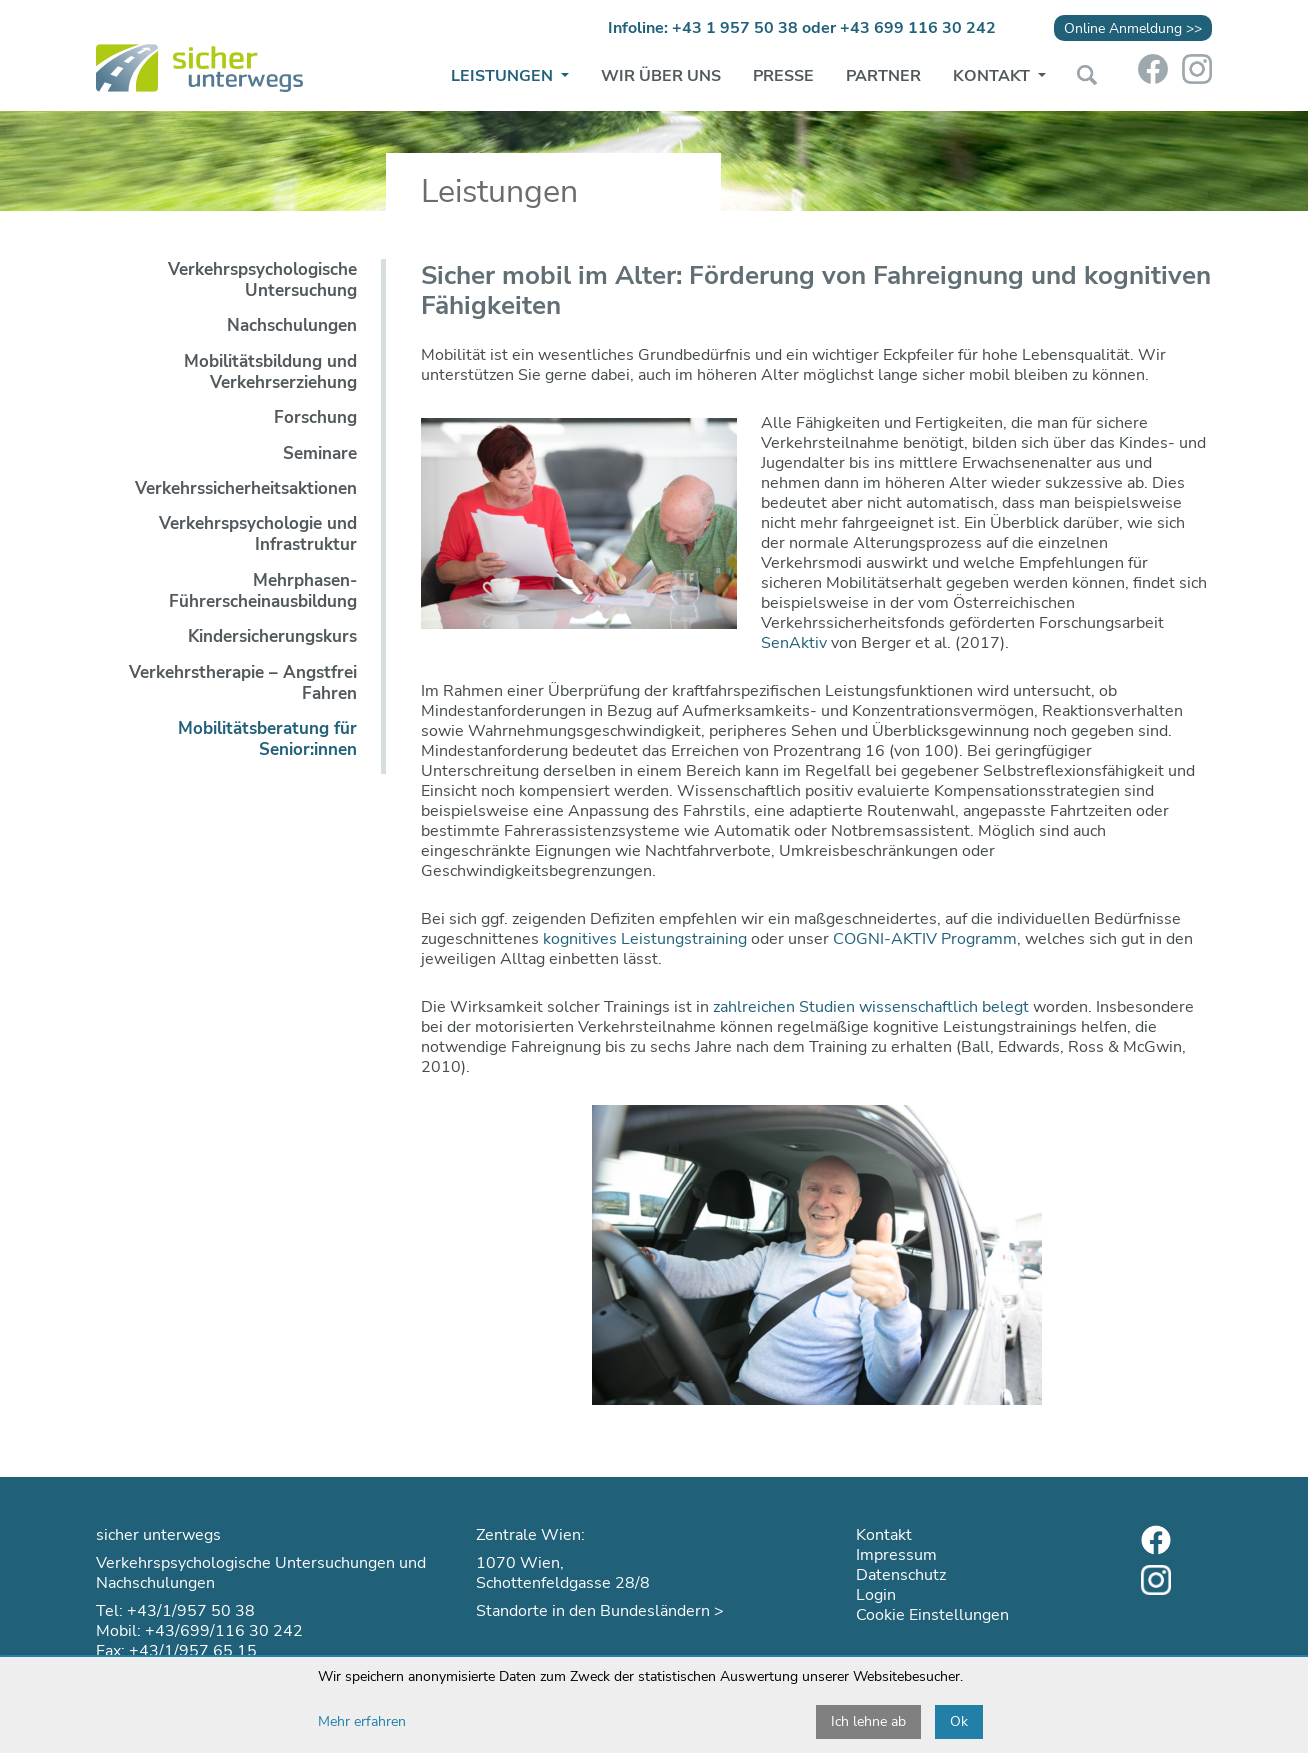 This screenshot has height=1753, width=1308. Describe the element at coordinates (871, 1007) in the screenshot. I see `zahlreichen Studien wissenschaftlich belegt` at that location.